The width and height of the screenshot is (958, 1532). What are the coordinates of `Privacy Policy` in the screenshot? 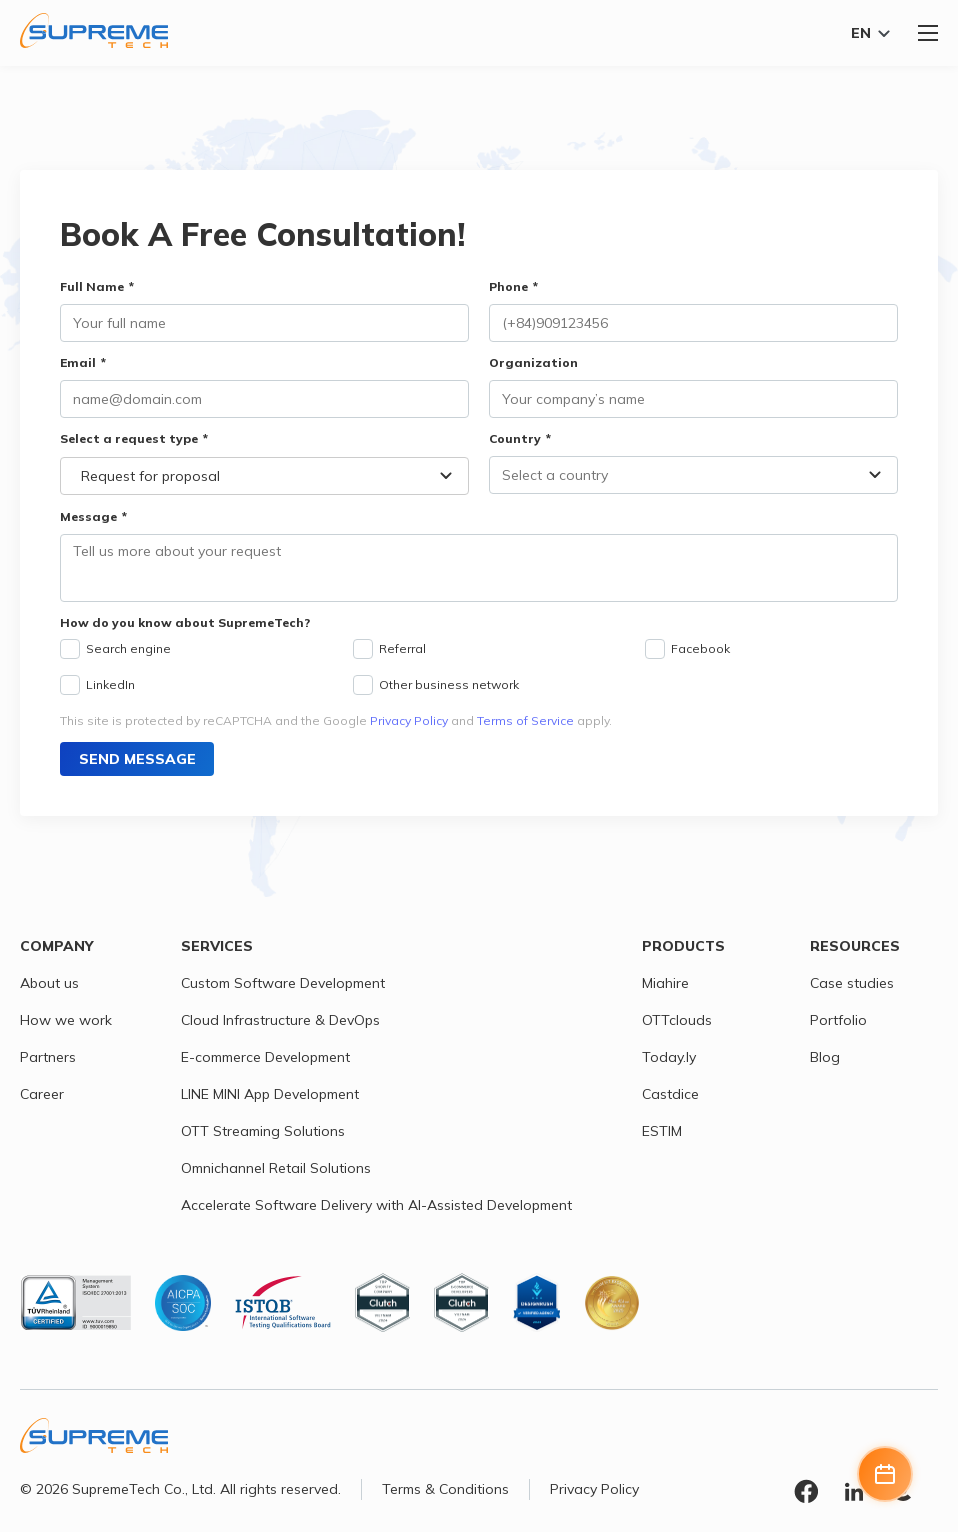 It's located at (409, 720).